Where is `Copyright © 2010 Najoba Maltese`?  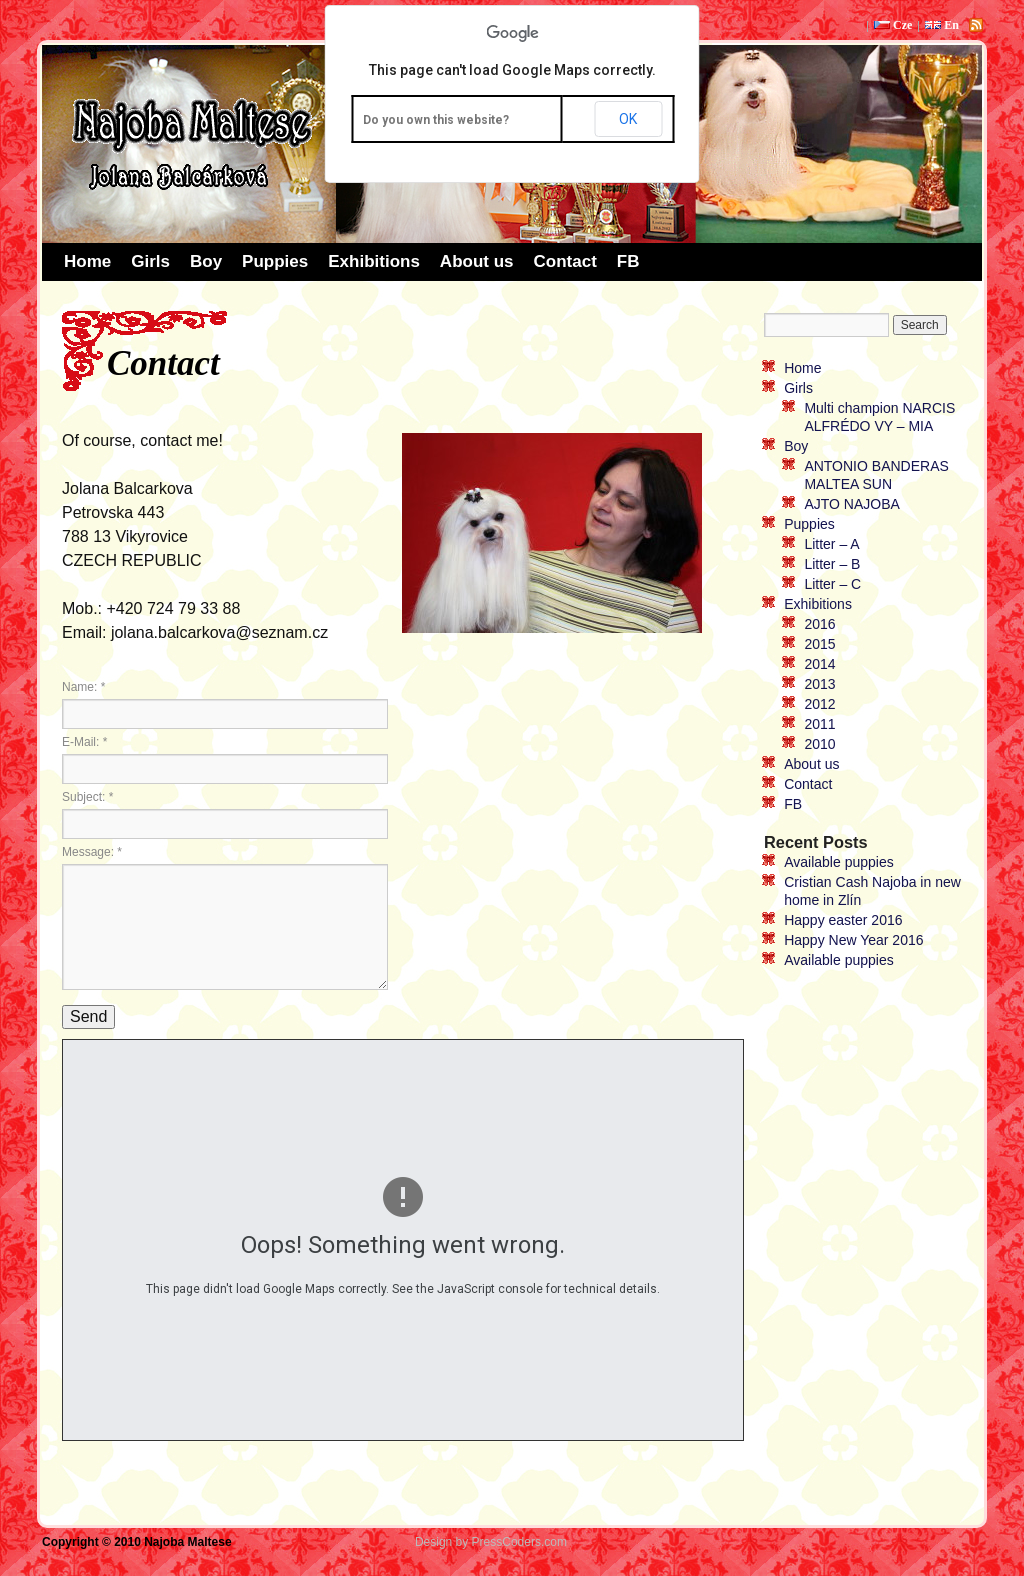 Copyright © 2010 Najoba Maltese is located at coordinates (138, 1542).